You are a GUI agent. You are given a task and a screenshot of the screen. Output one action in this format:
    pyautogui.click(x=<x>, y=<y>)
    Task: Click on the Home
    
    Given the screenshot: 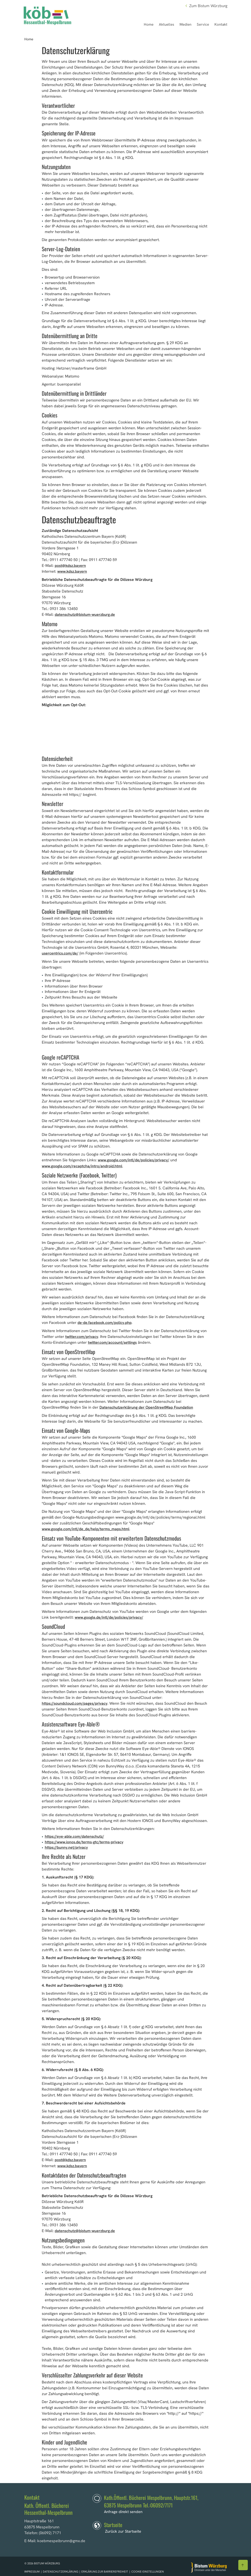 What is the action you would take?
    pyautogui.click(x=148, y=25)
    